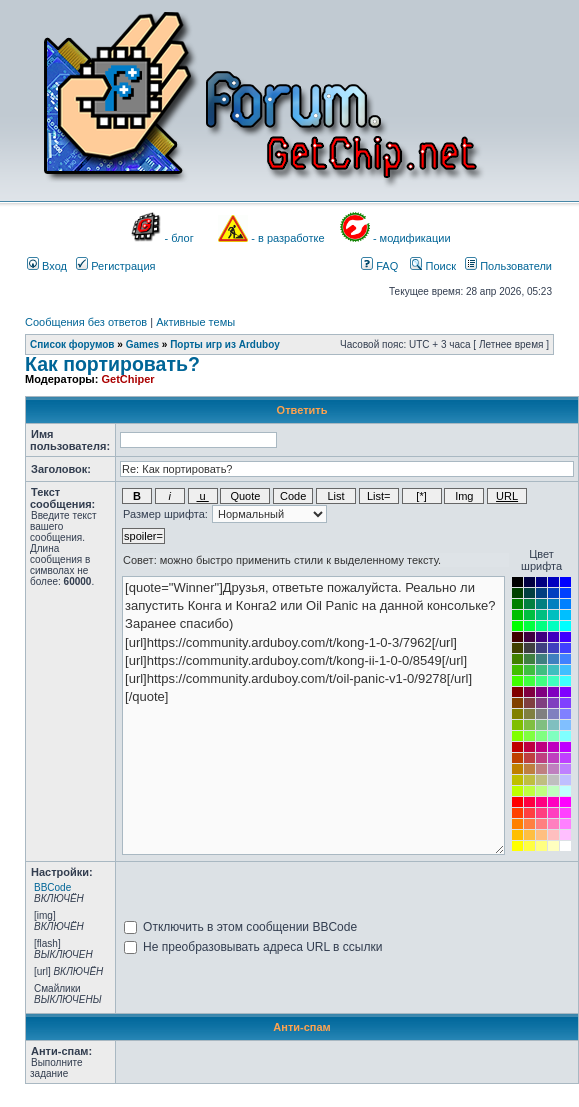  What do you see at coordinates (112, 364) in the screenshot?
I see `Как портировать?` at bounding box center [112, 364].